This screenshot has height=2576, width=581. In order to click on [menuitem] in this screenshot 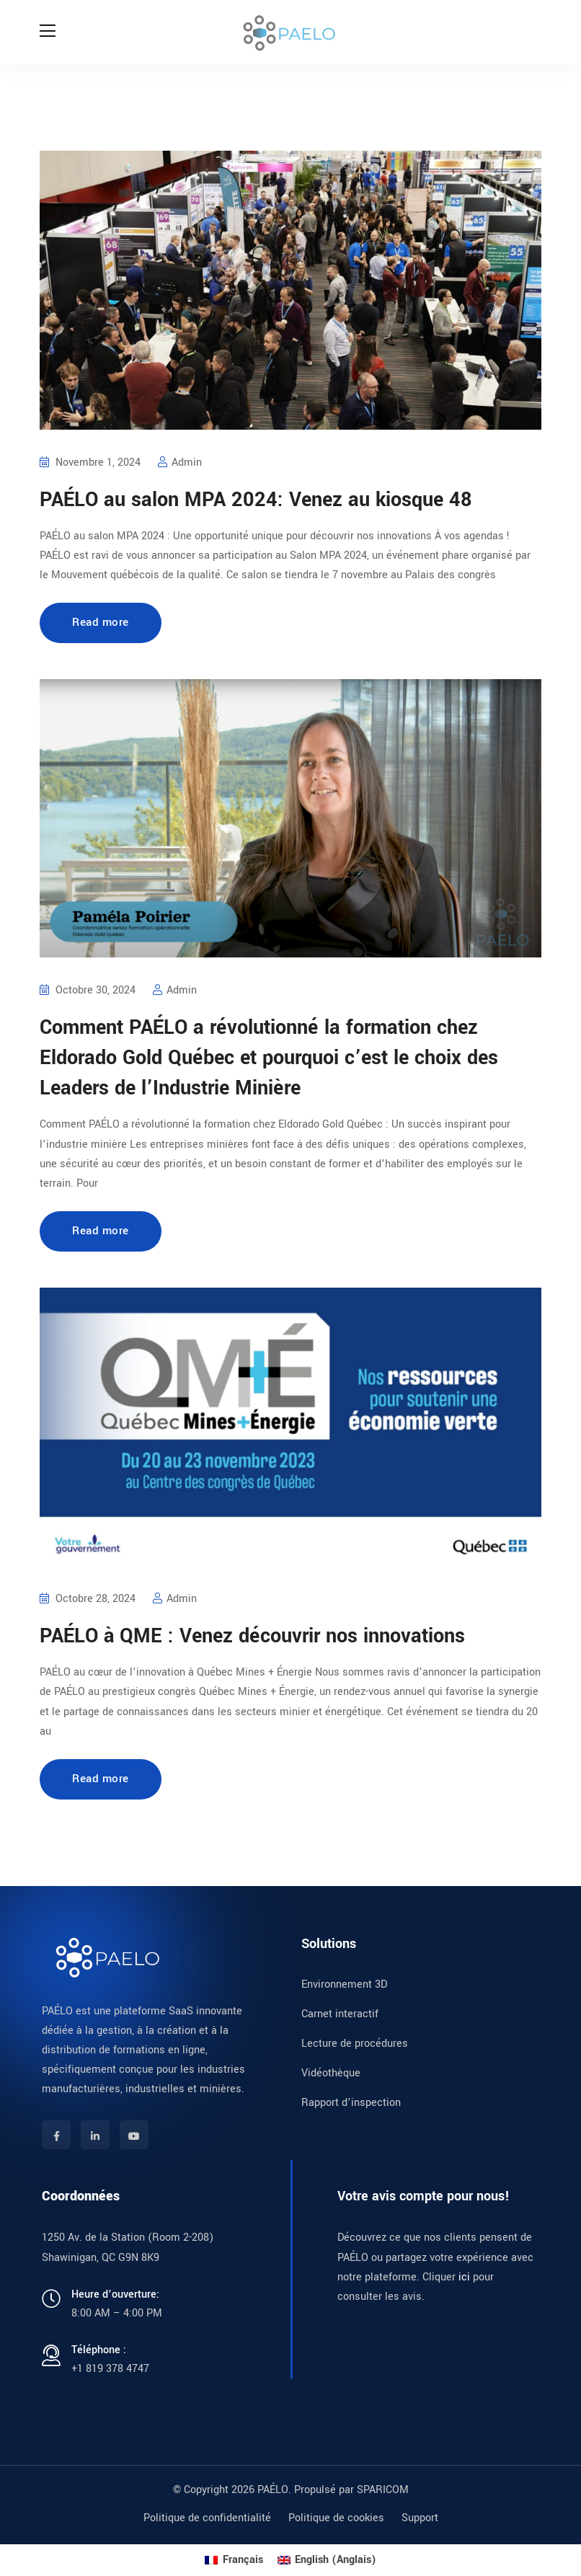, I will do `click(234, 2560)`.